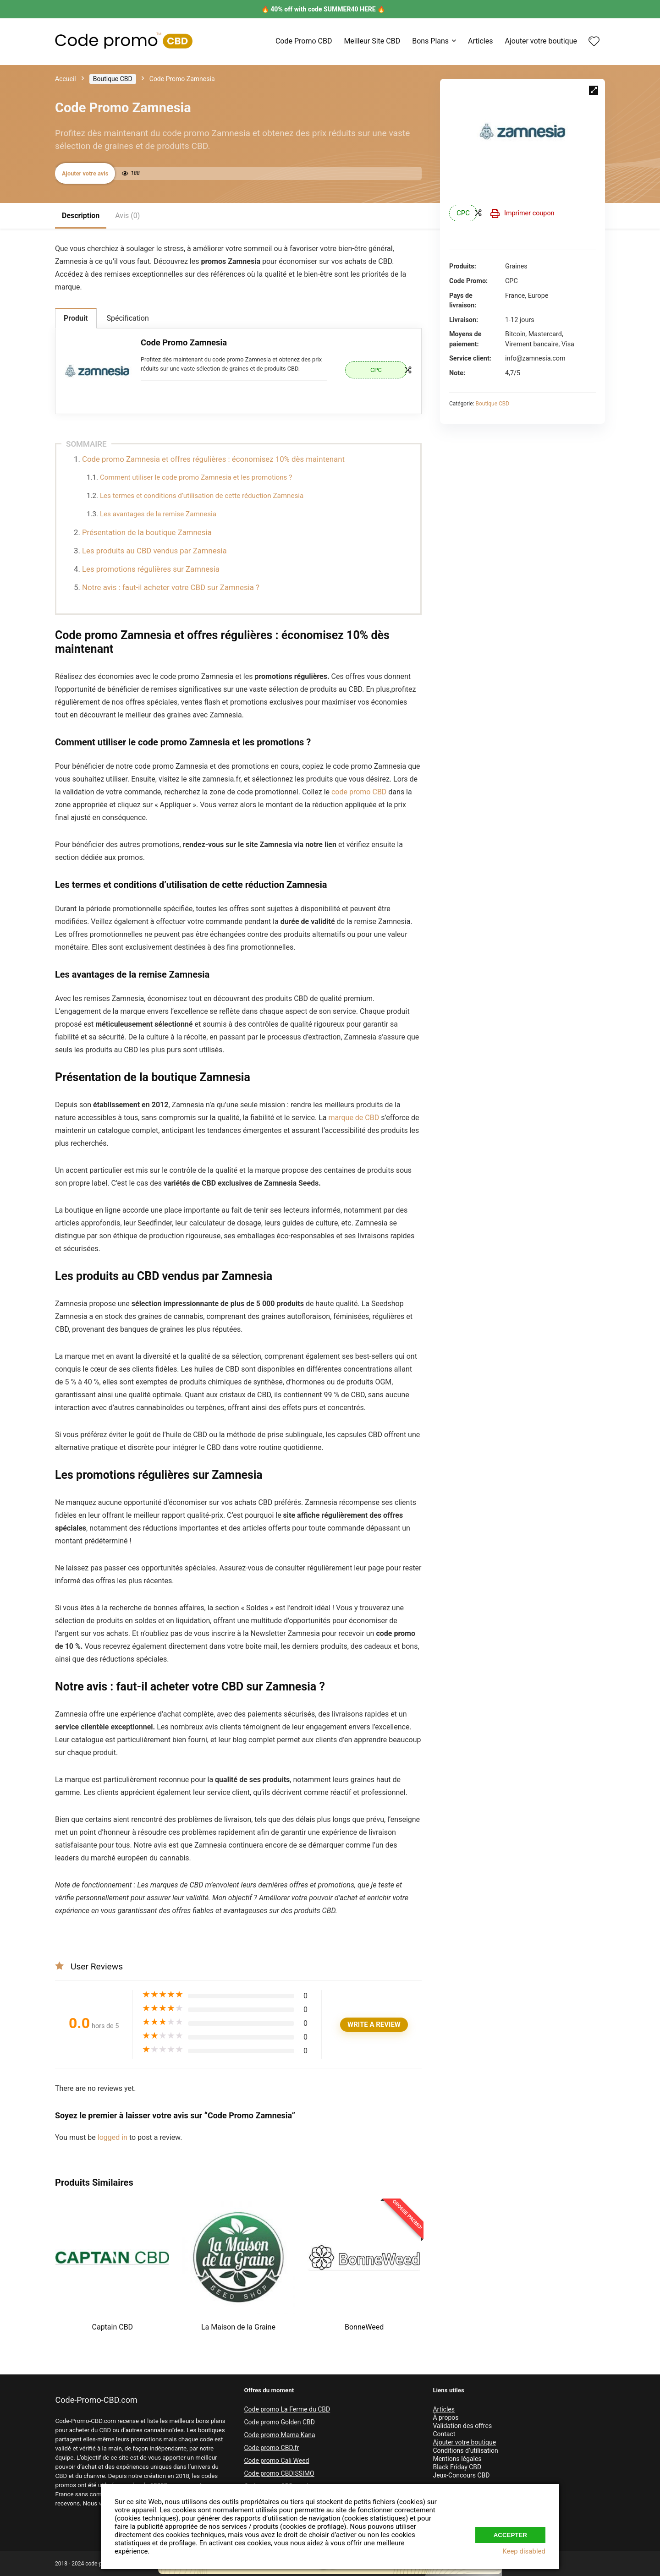 Image resolution: width=660 pixels, height=2576 pixels. What do you see at coordinates (65, 78) in the screenshot?
I see `Accueil` at bounding box center [65, 78].